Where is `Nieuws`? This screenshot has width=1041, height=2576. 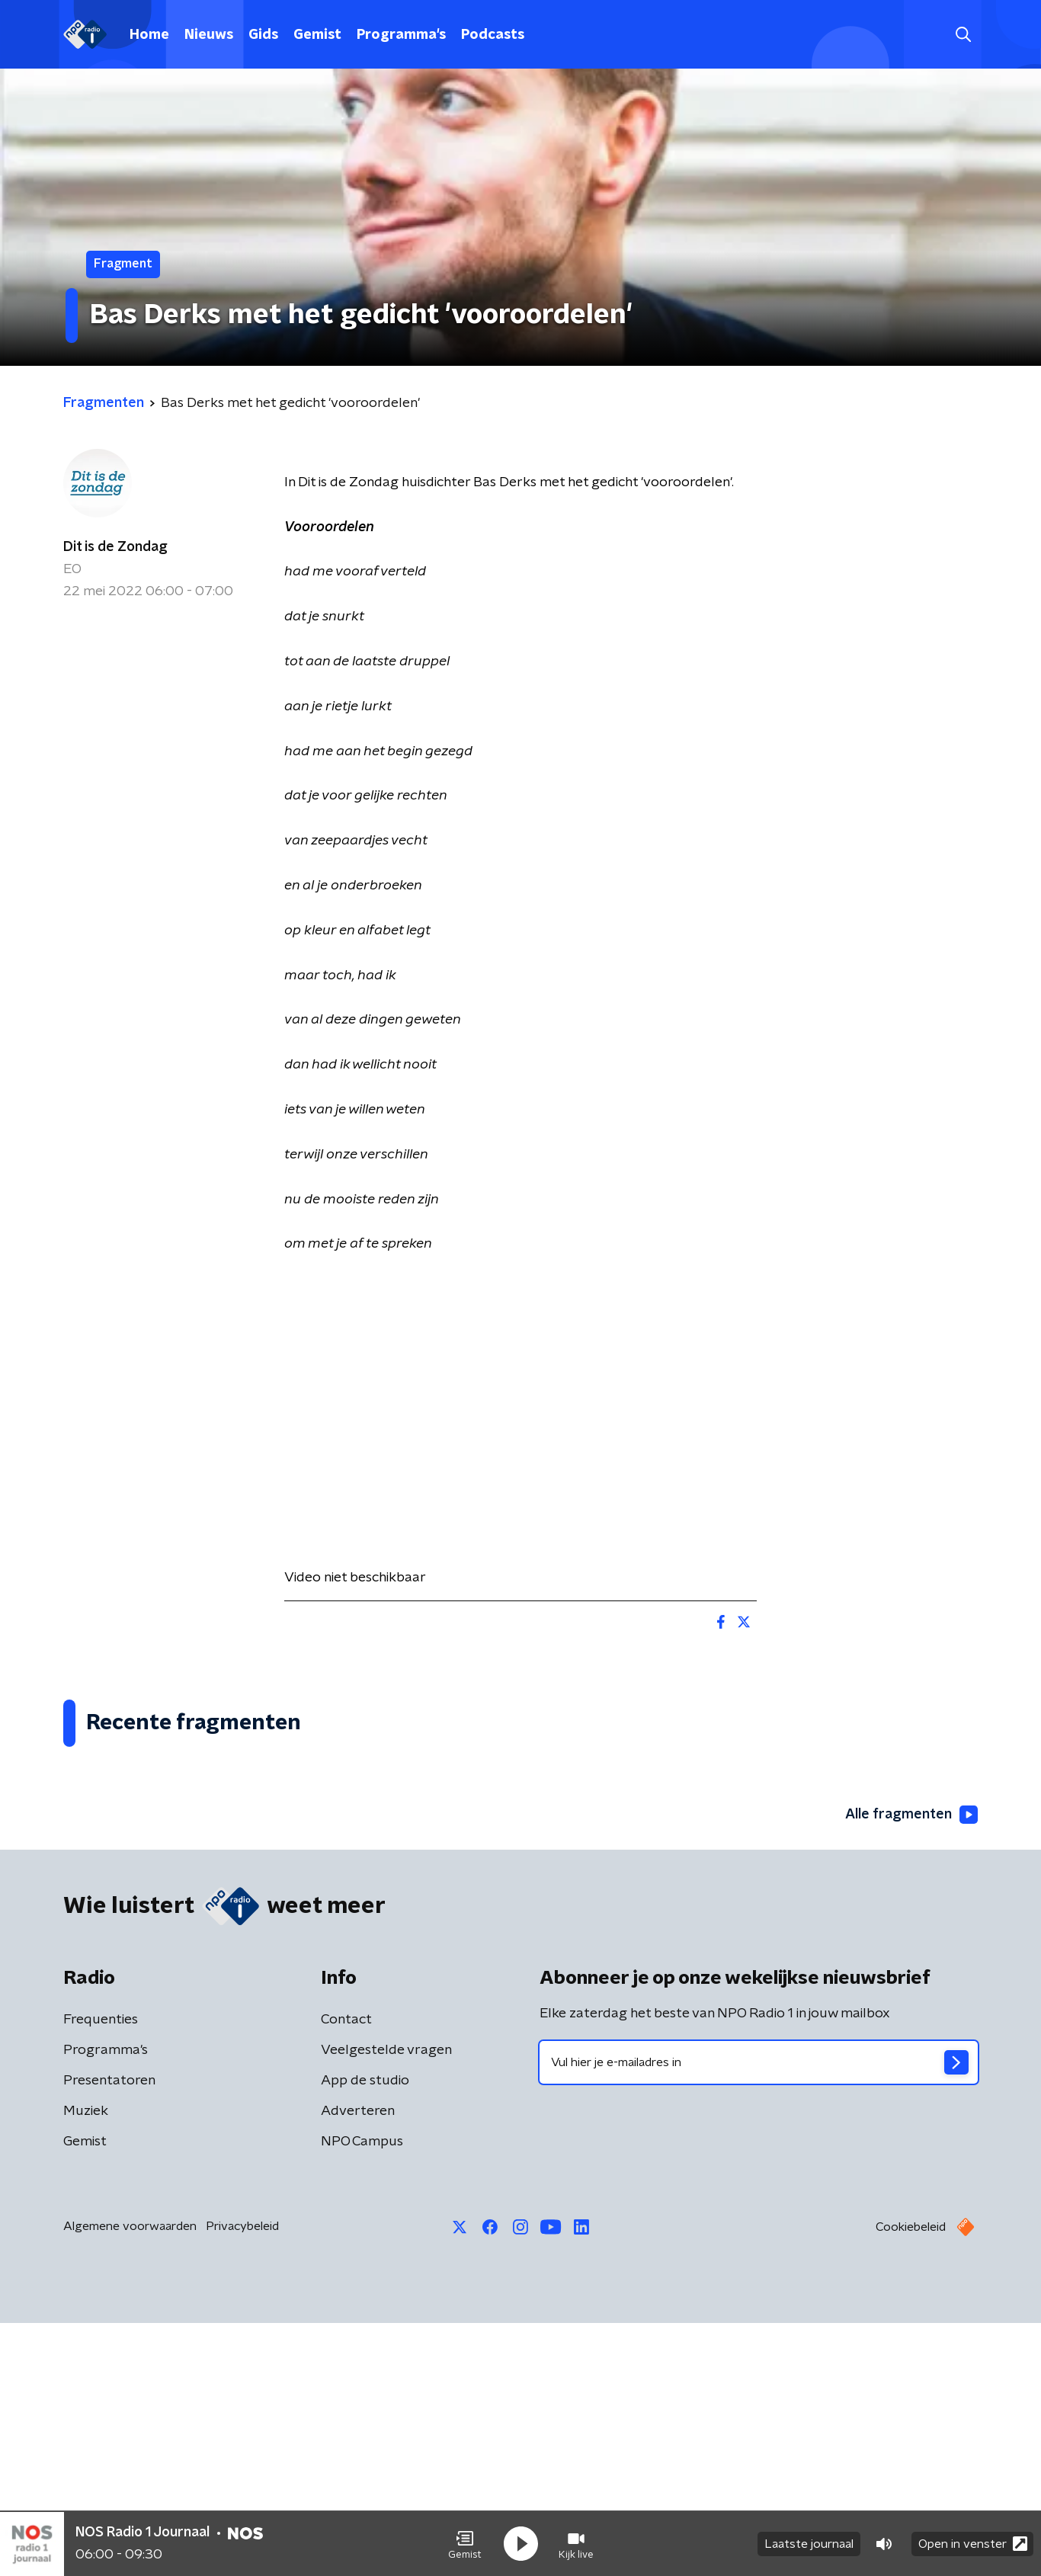 Nieuws is located at coordinates (208, 35).